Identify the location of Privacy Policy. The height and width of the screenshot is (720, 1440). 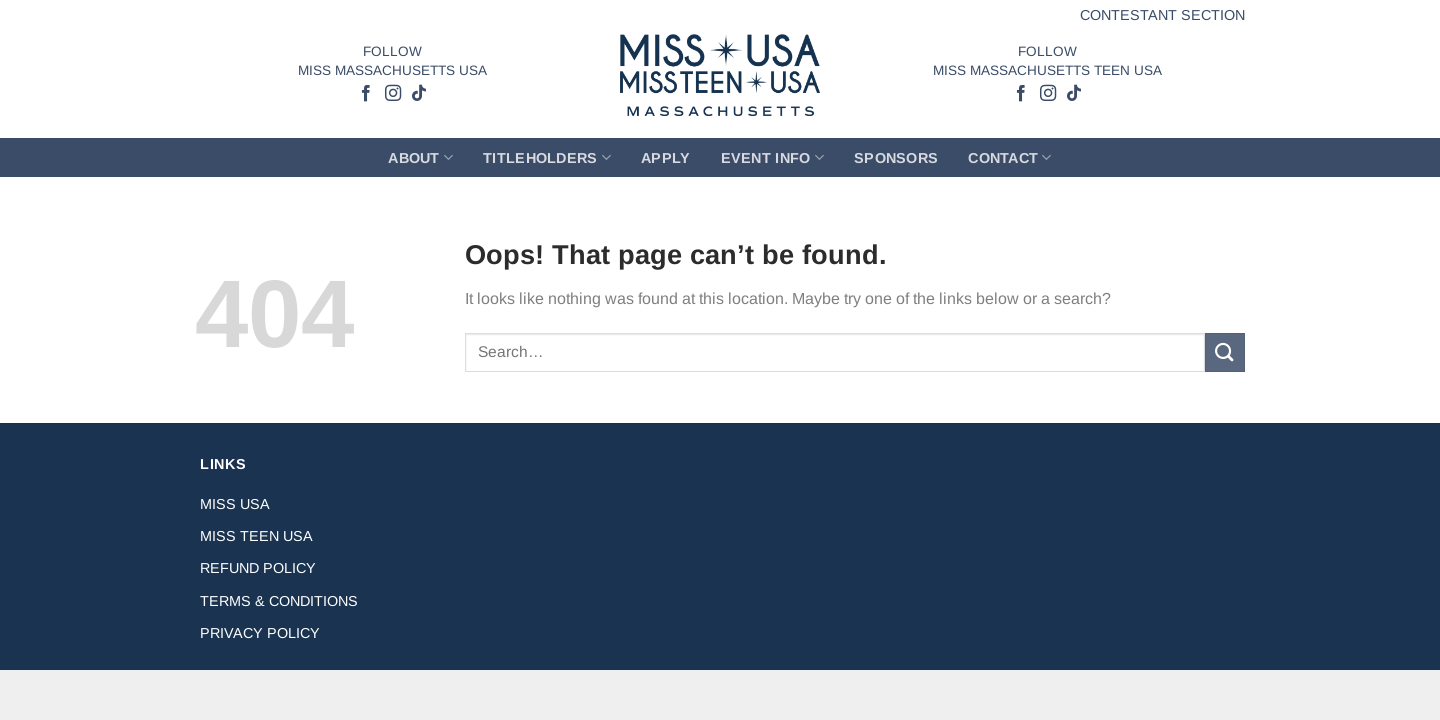
(260, 633).